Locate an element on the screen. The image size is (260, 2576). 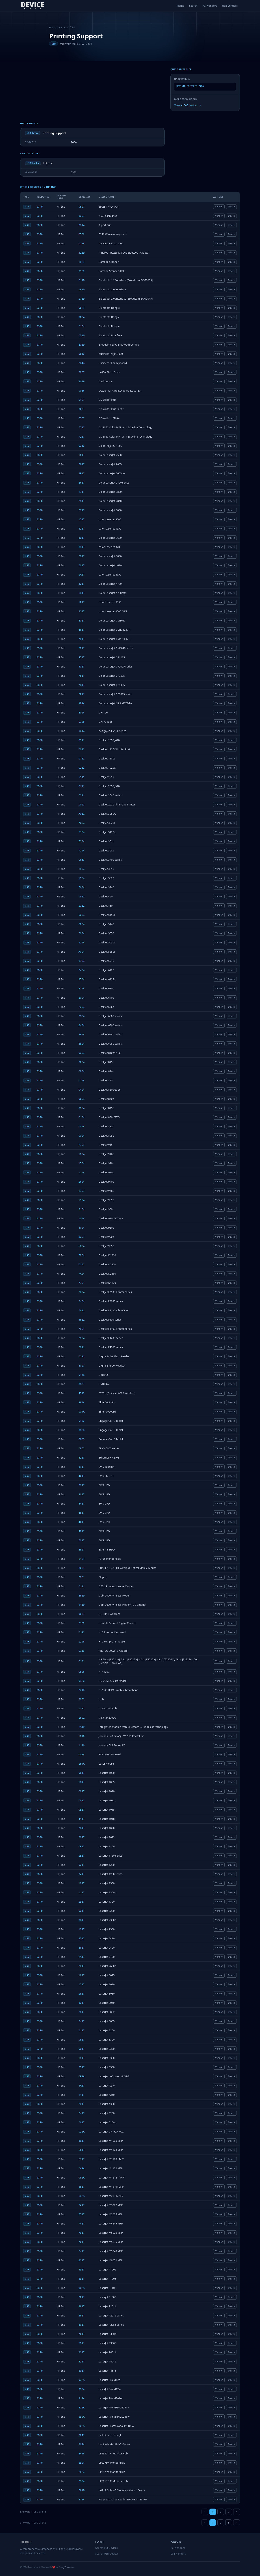
0712 is located at coordinates (82, 758).